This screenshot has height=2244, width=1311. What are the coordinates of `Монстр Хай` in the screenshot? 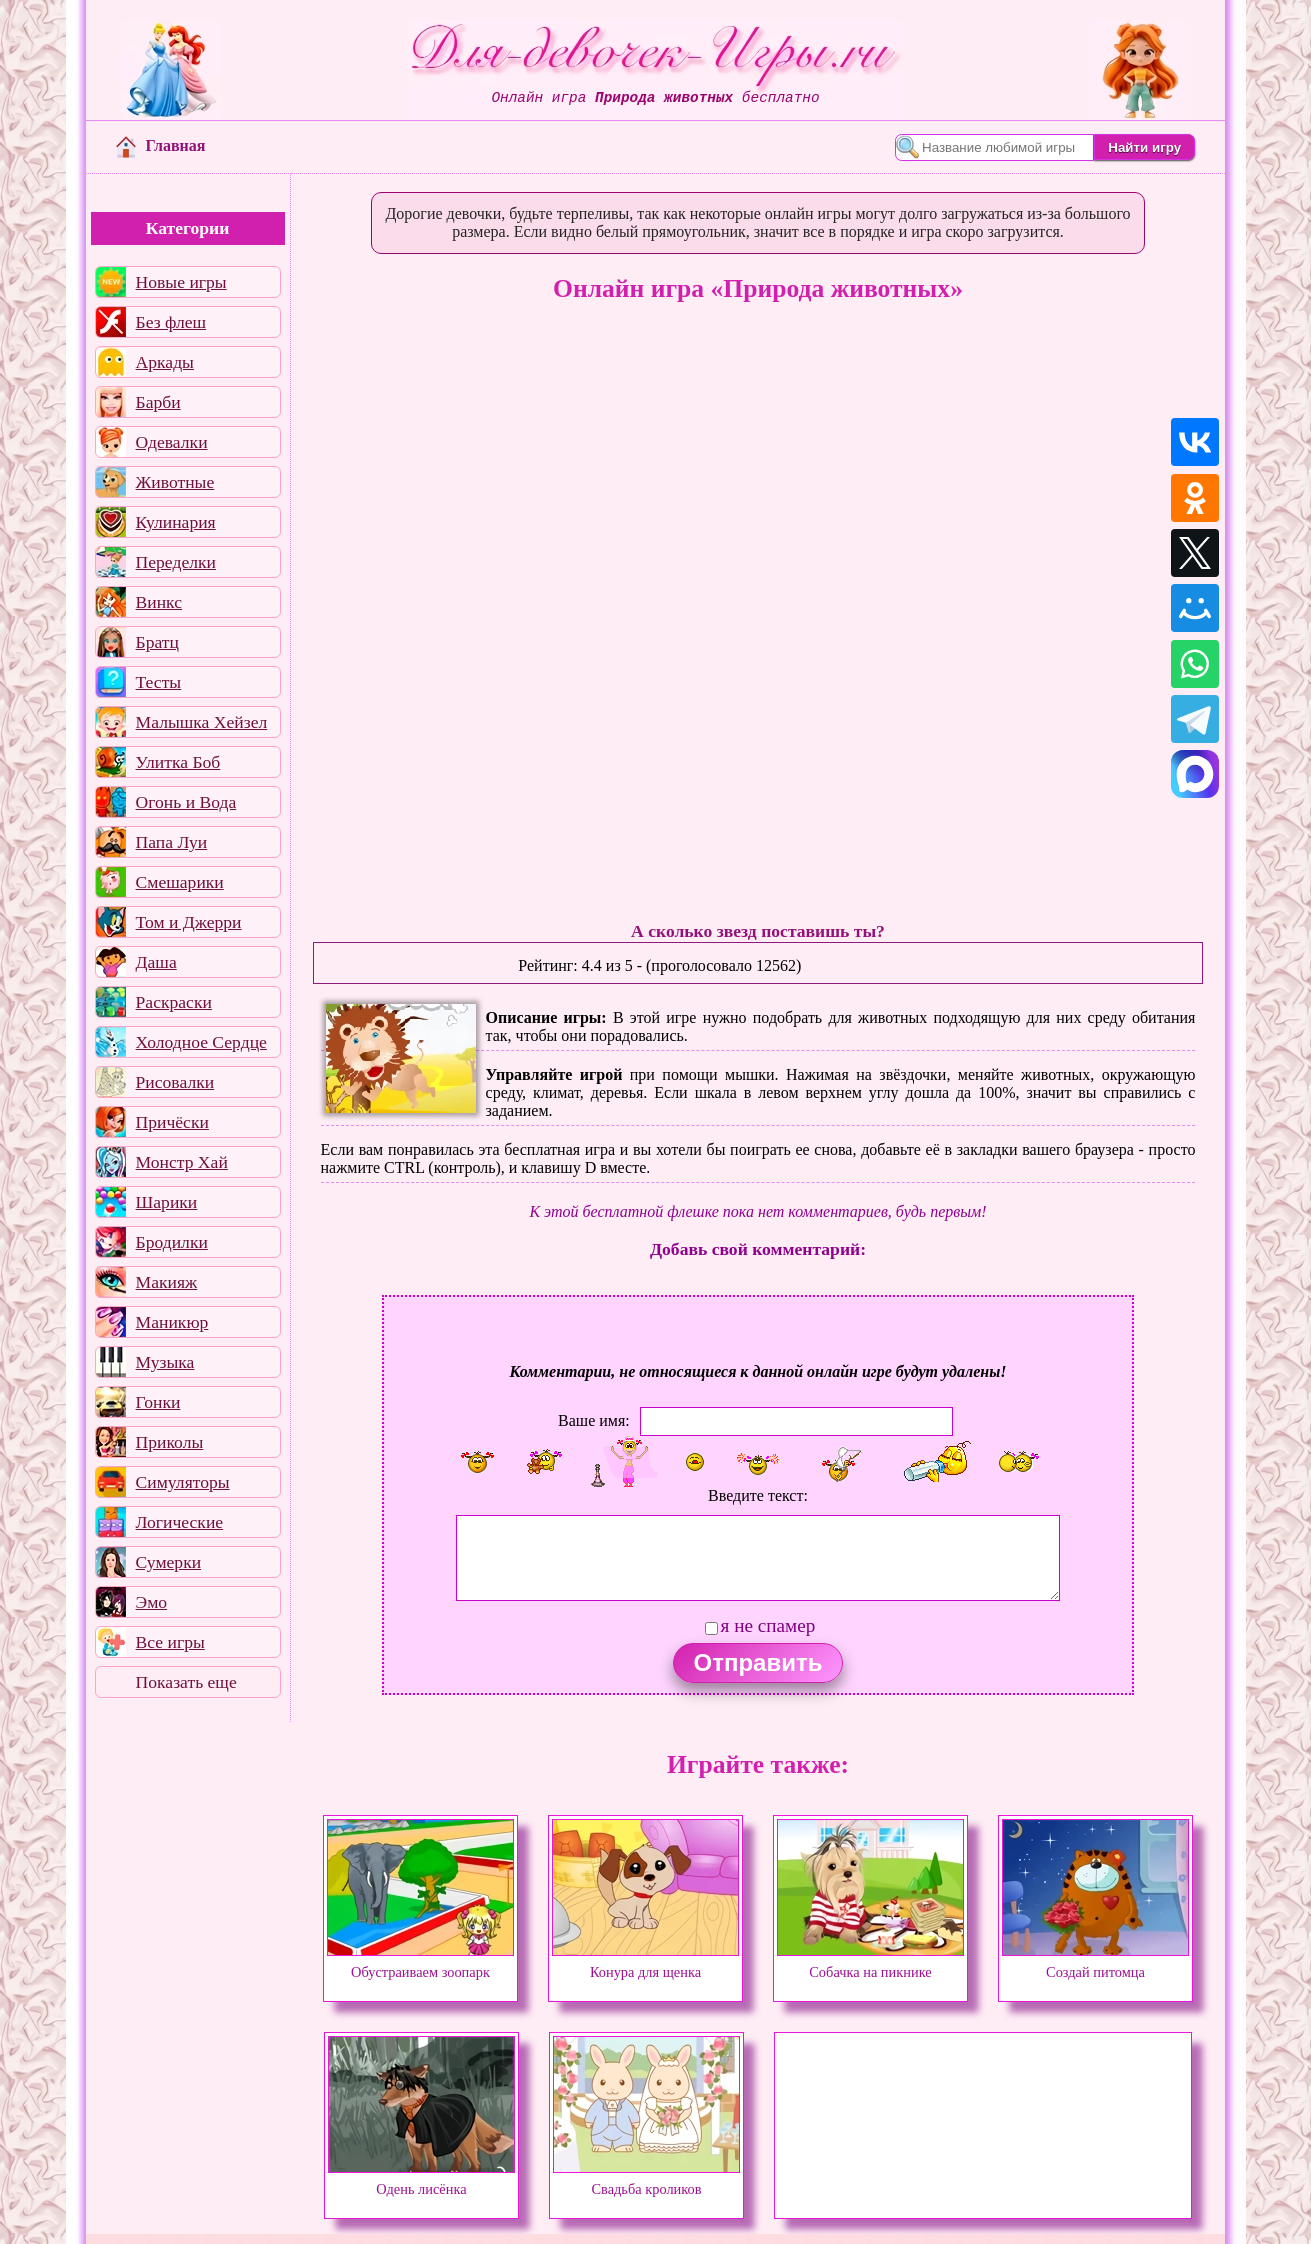 It's located at (182, 1162).